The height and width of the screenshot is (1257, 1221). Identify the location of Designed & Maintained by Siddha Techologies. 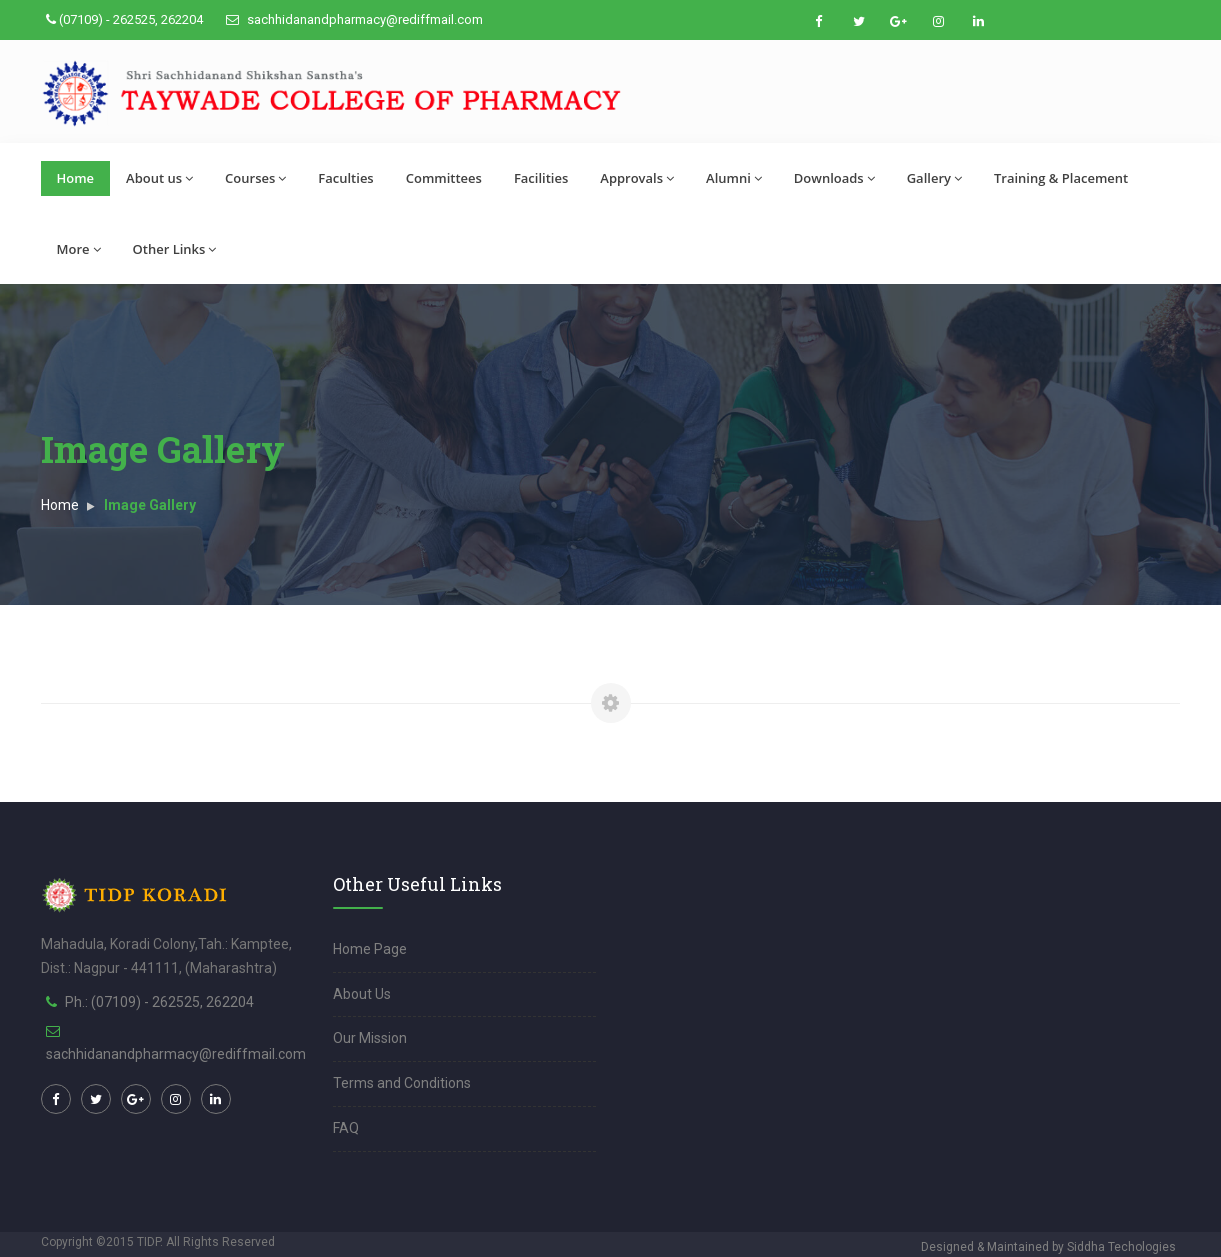
(1048, 1247).